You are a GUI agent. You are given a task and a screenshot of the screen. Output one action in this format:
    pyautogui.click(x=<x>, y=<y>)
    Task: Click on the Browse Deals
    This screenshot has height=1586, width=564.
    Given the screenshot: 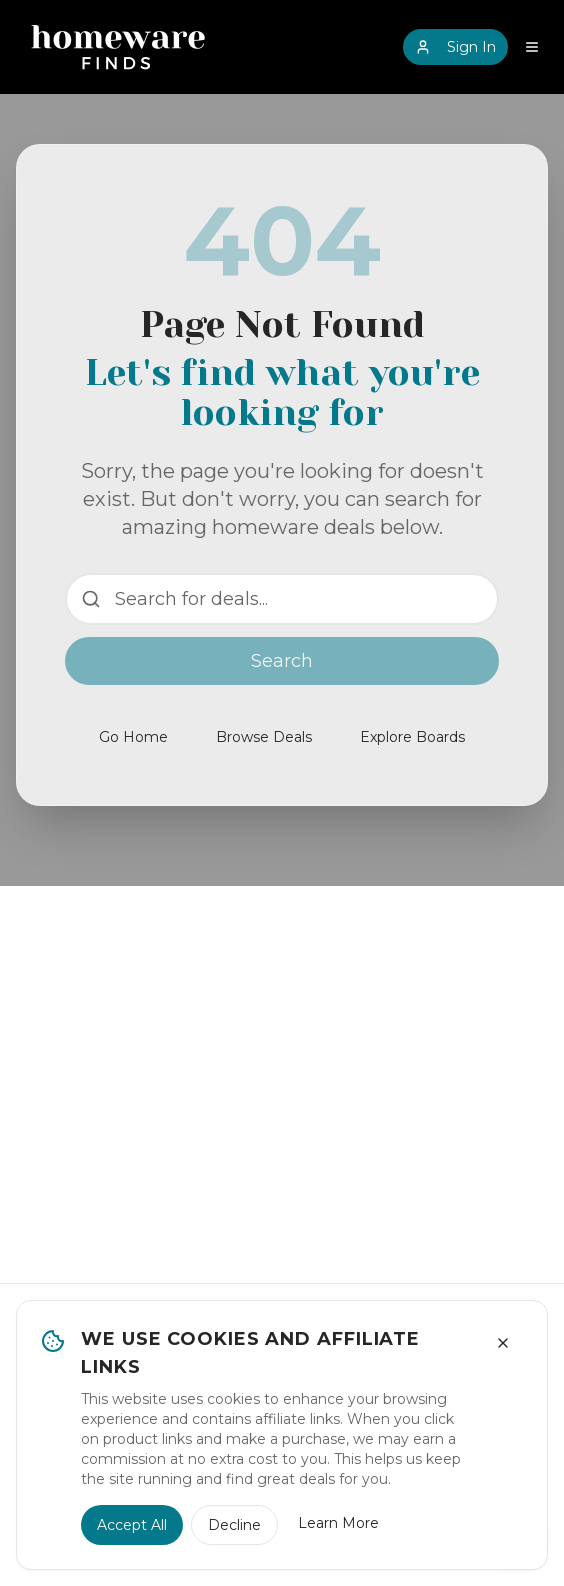 What is the action you would take?
    pyautogui.click(x=264, y=737)
    